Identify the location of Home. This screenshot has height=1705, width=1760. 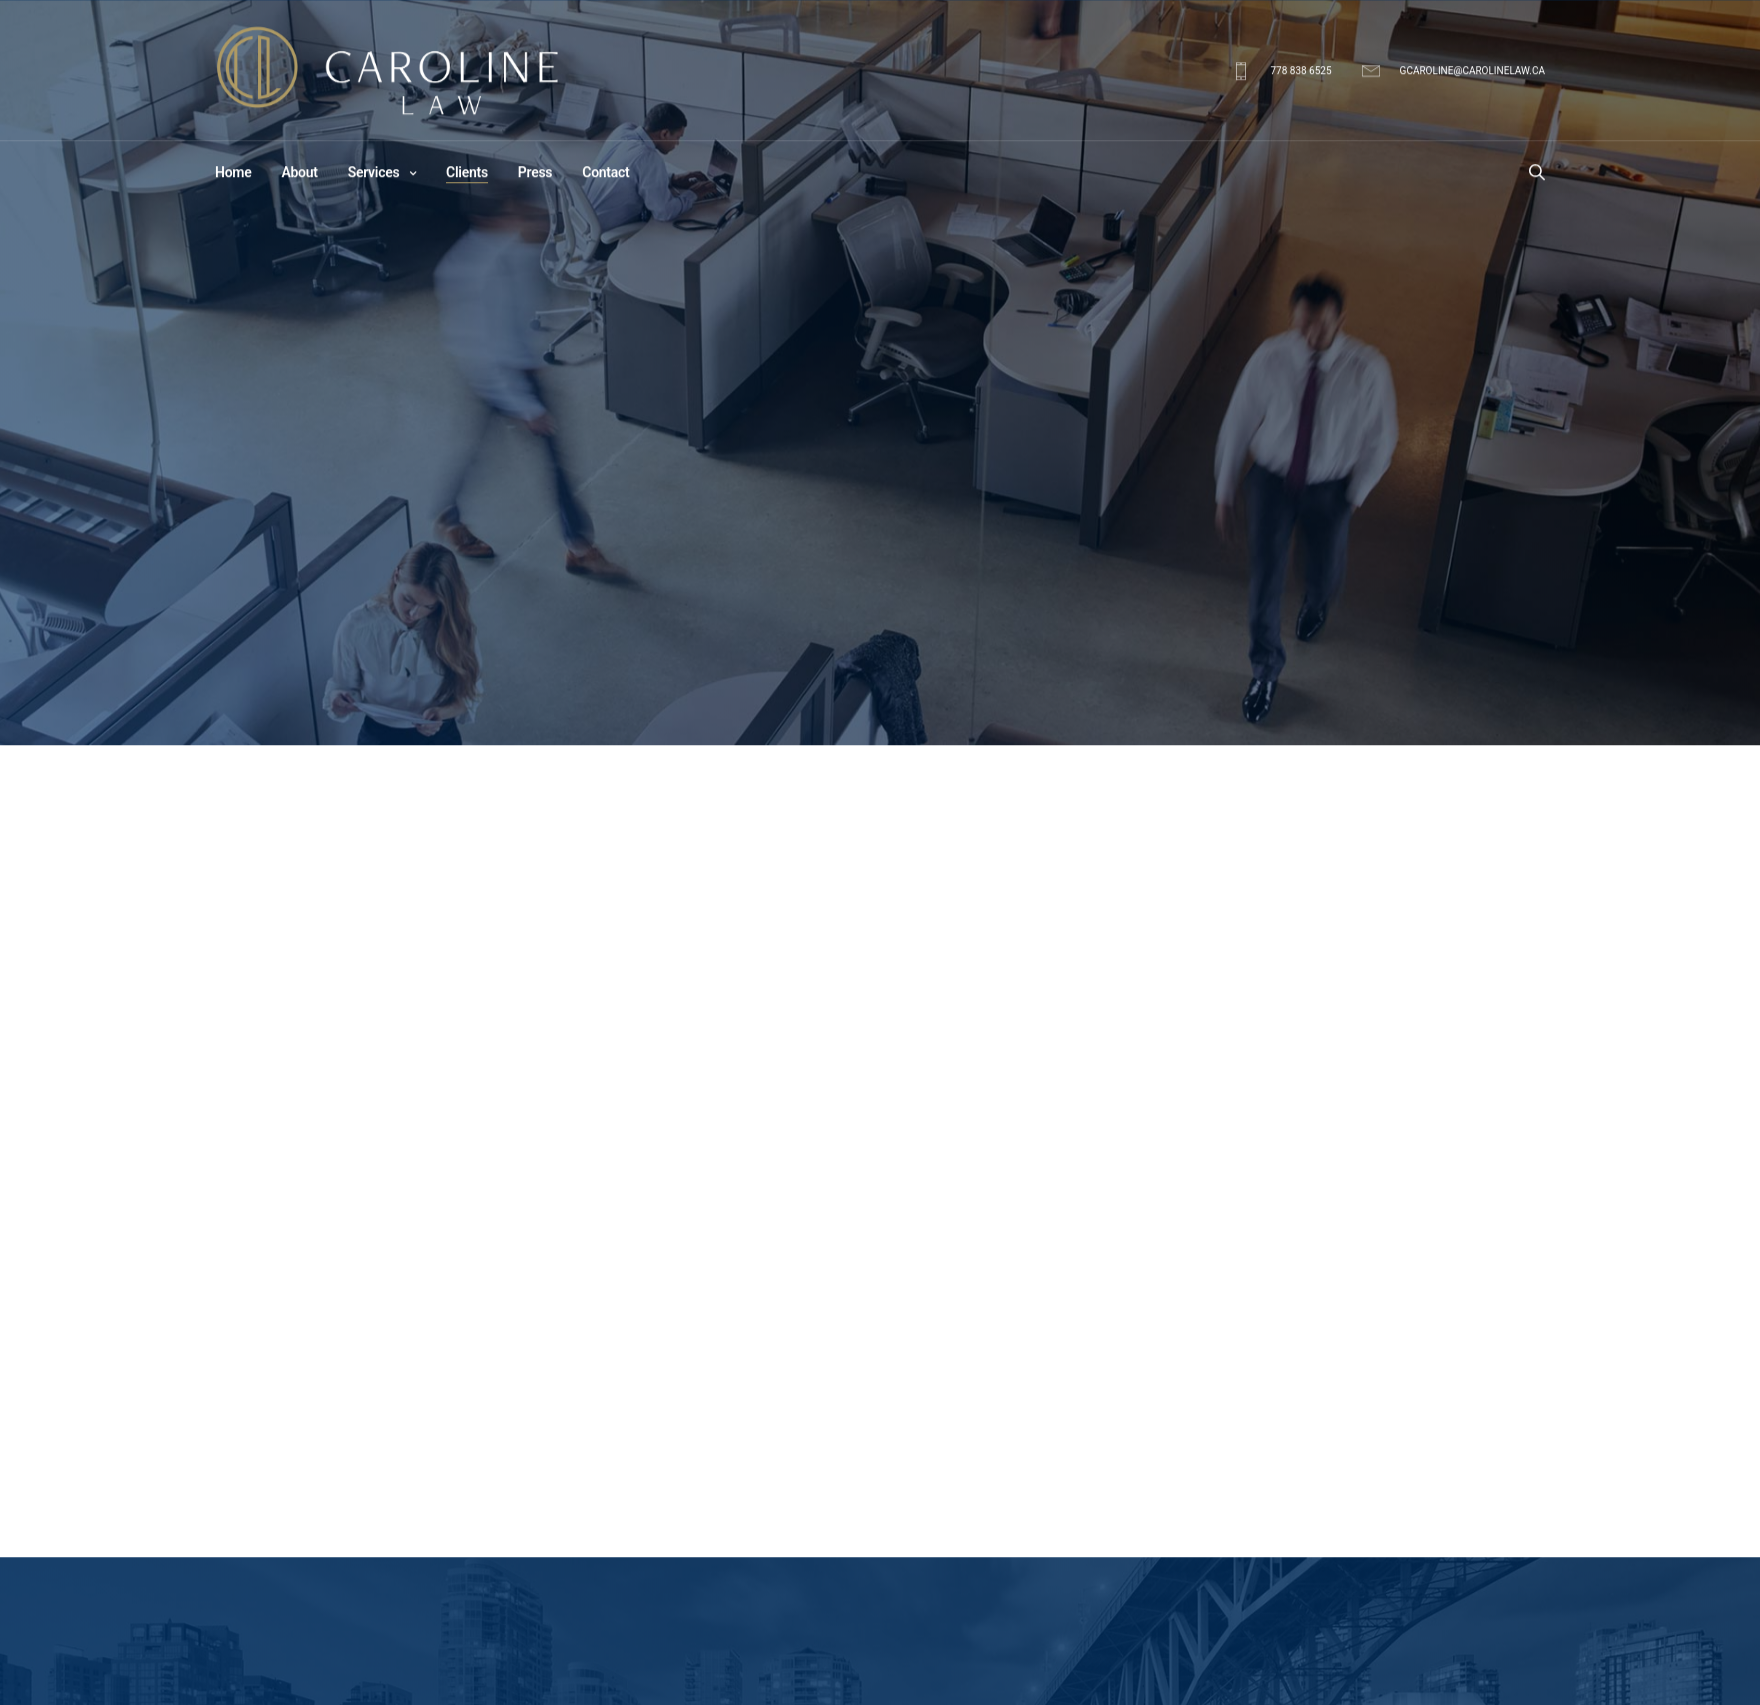
(233, 174).